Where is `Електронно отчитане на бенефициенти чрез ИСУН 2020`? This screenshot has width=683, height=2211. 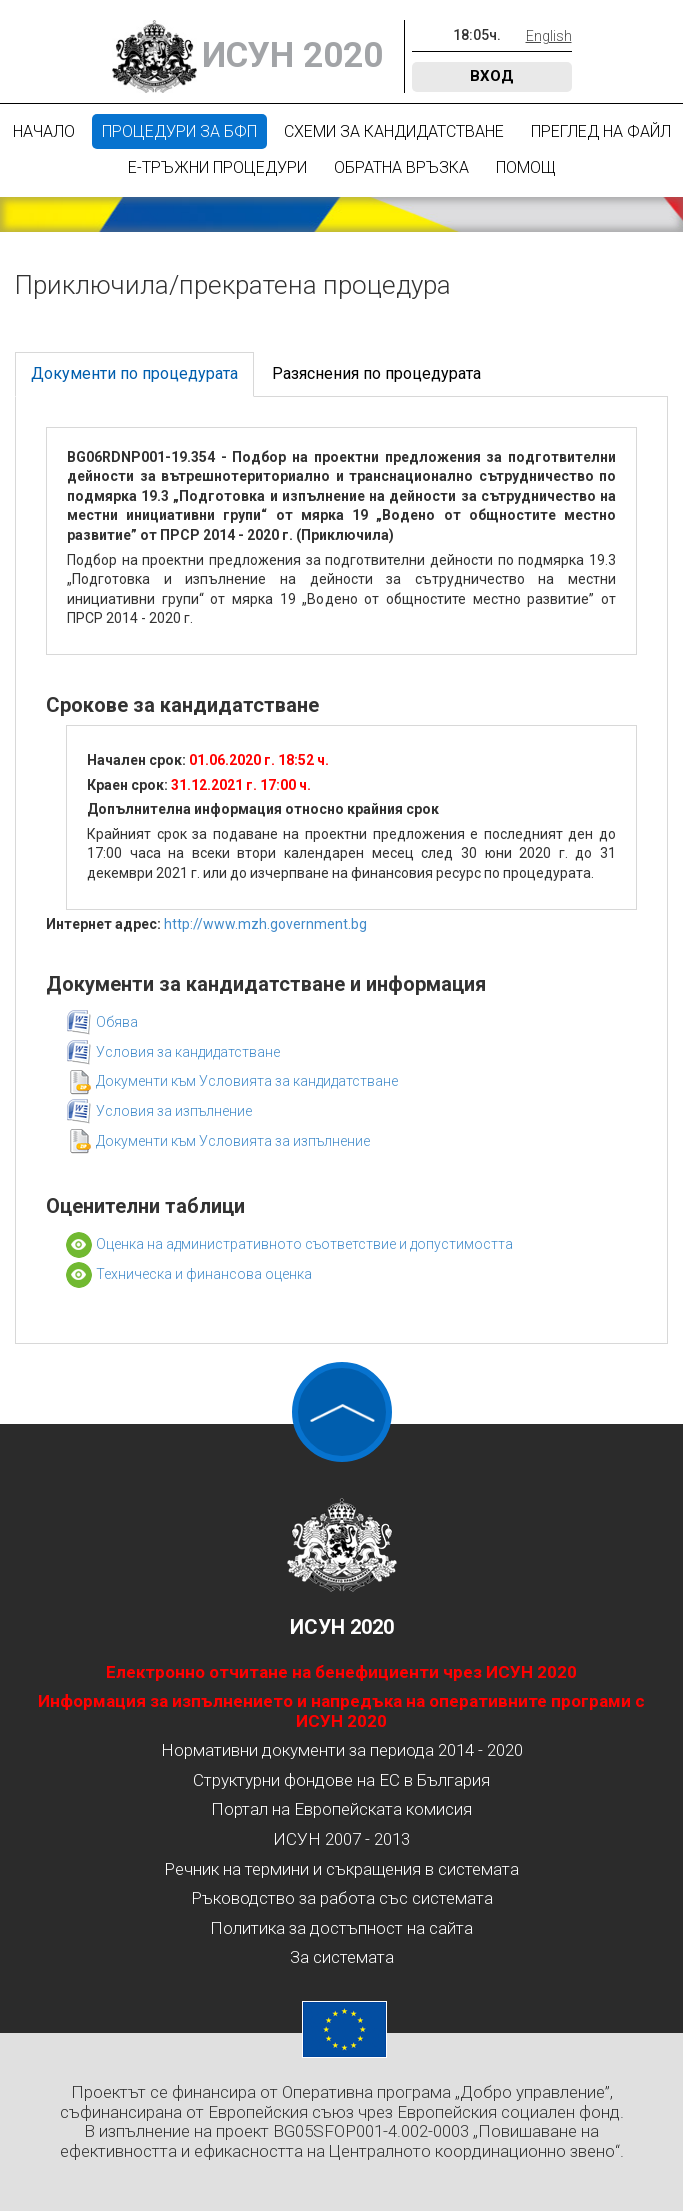 Електронно отчитане на бенефициенти чрез ИСУН 2020 is located at coordinates (341, 1672).